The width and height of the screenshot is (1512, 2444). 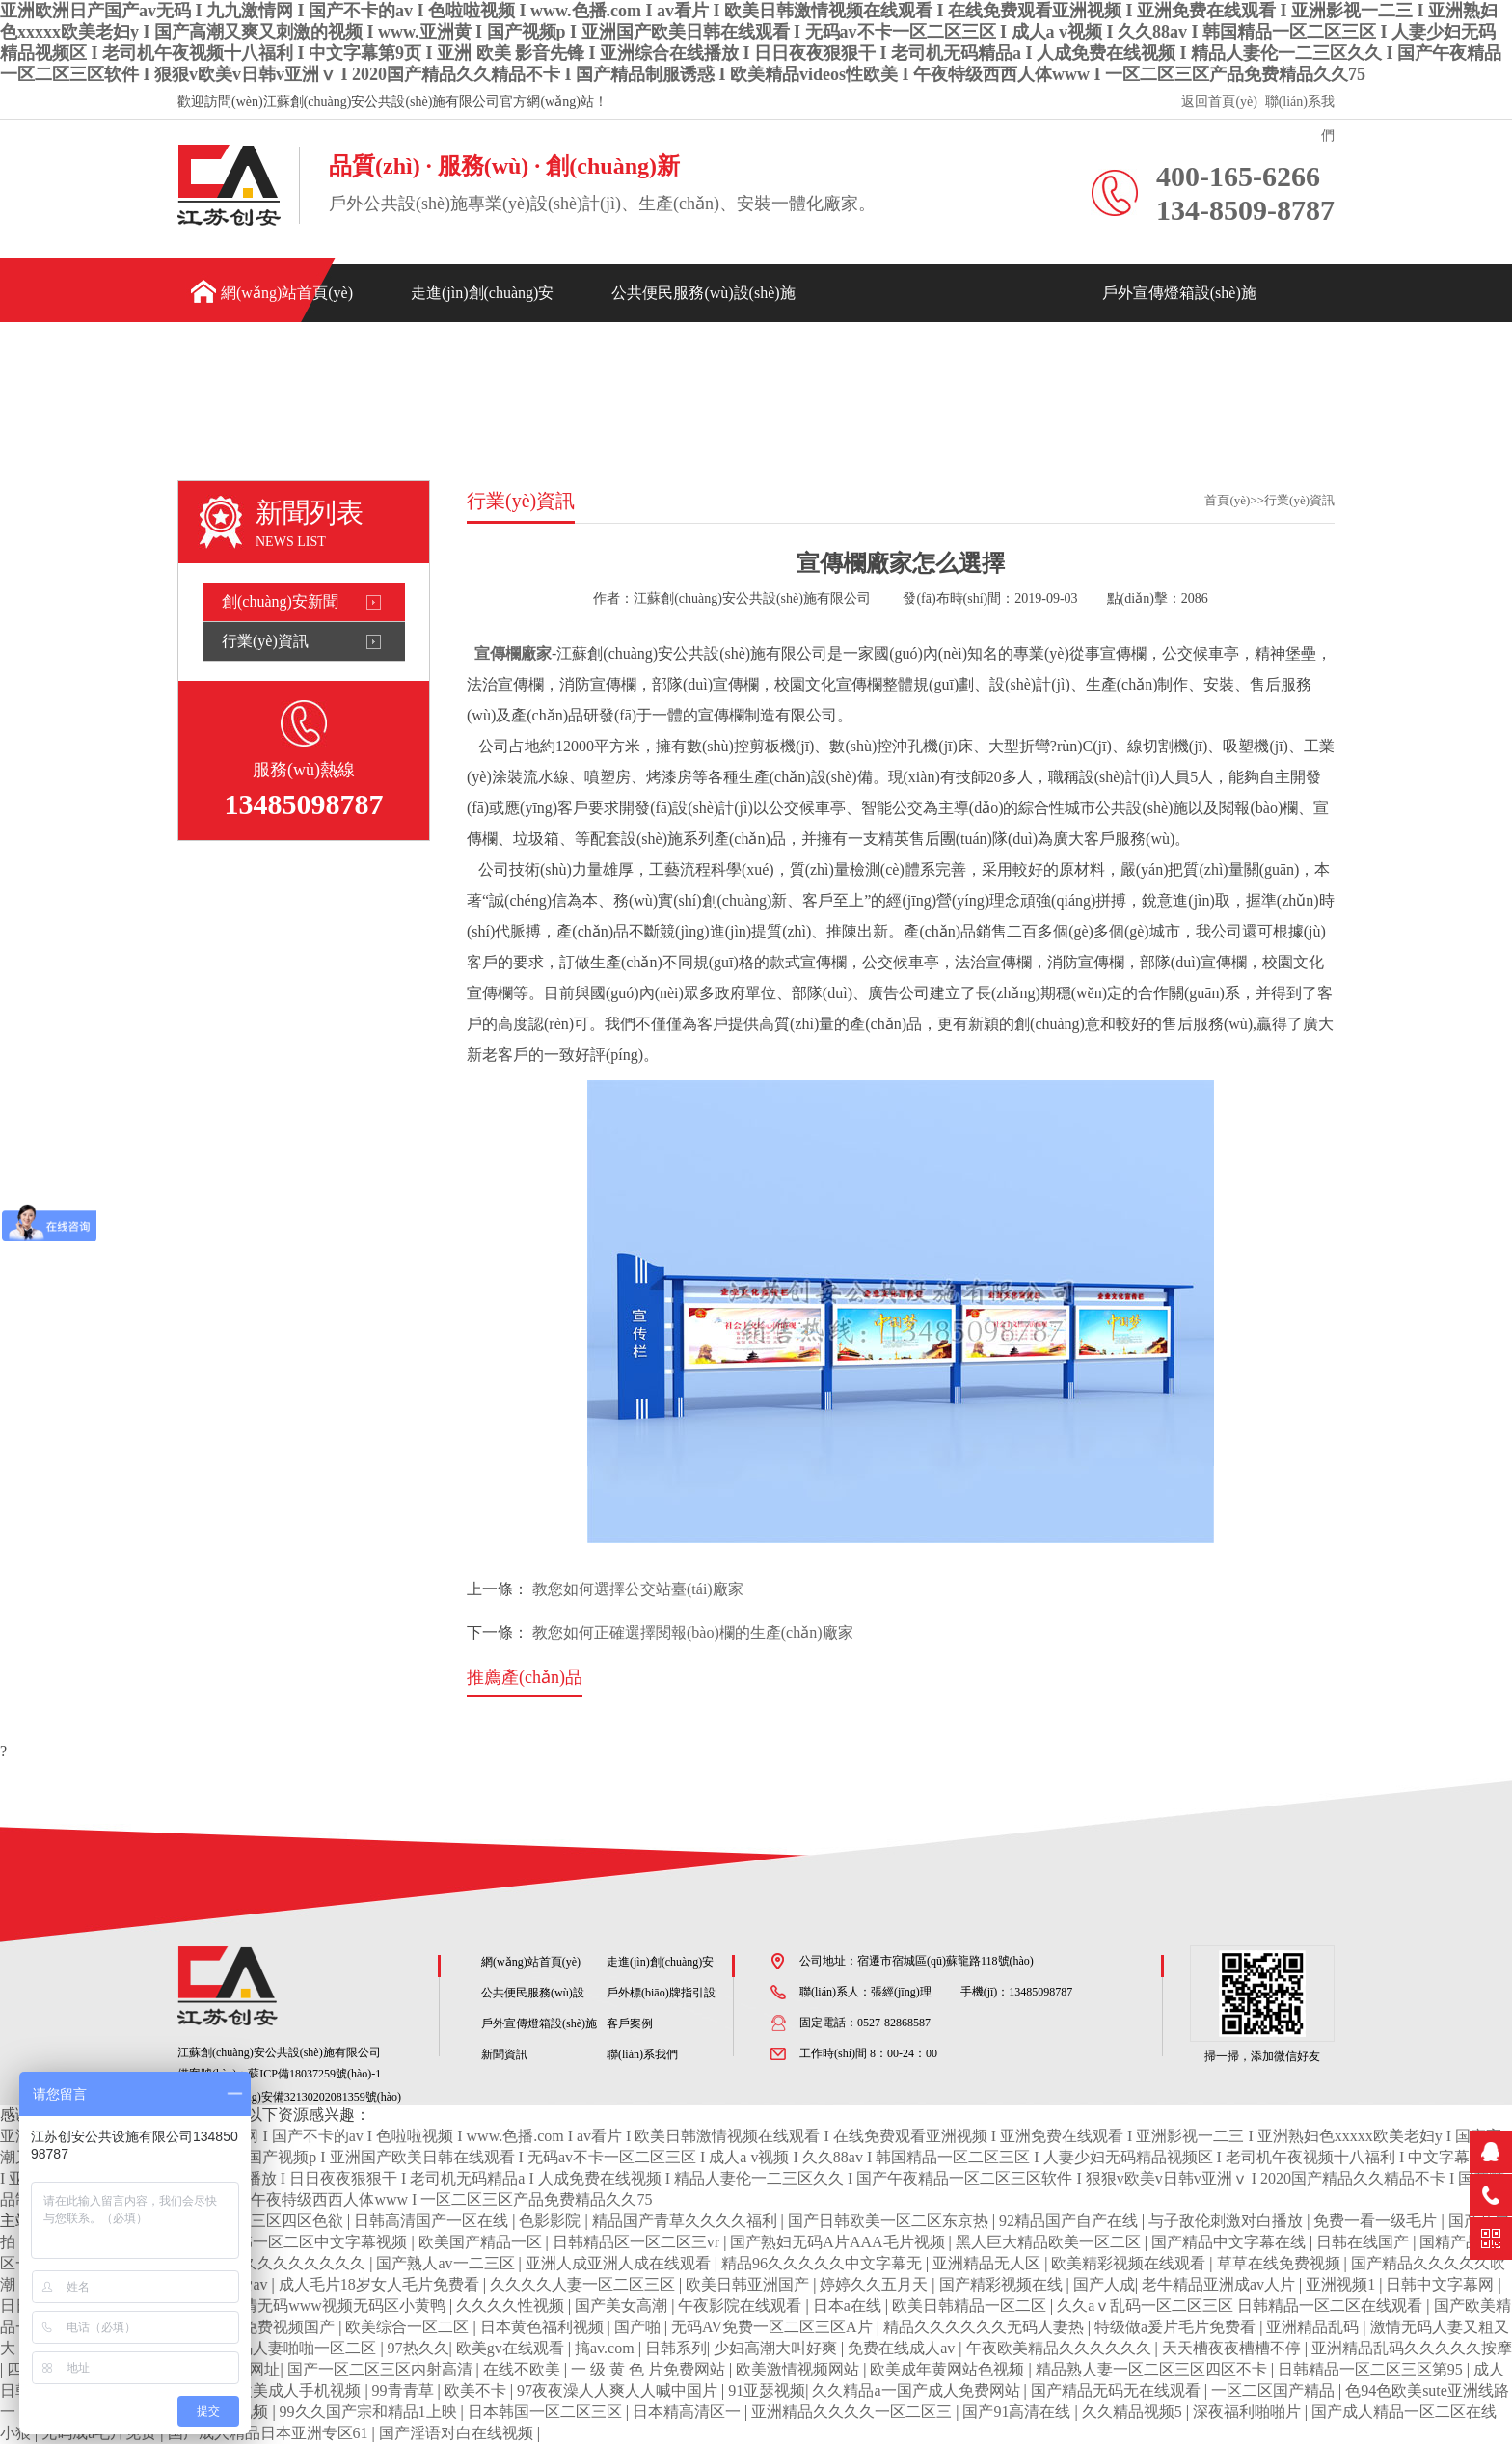 What do you see at coordinates (777, 2348) in the screenshot?
I see `少妇高潮大叫好爽` at bounding box center [777, 2348].